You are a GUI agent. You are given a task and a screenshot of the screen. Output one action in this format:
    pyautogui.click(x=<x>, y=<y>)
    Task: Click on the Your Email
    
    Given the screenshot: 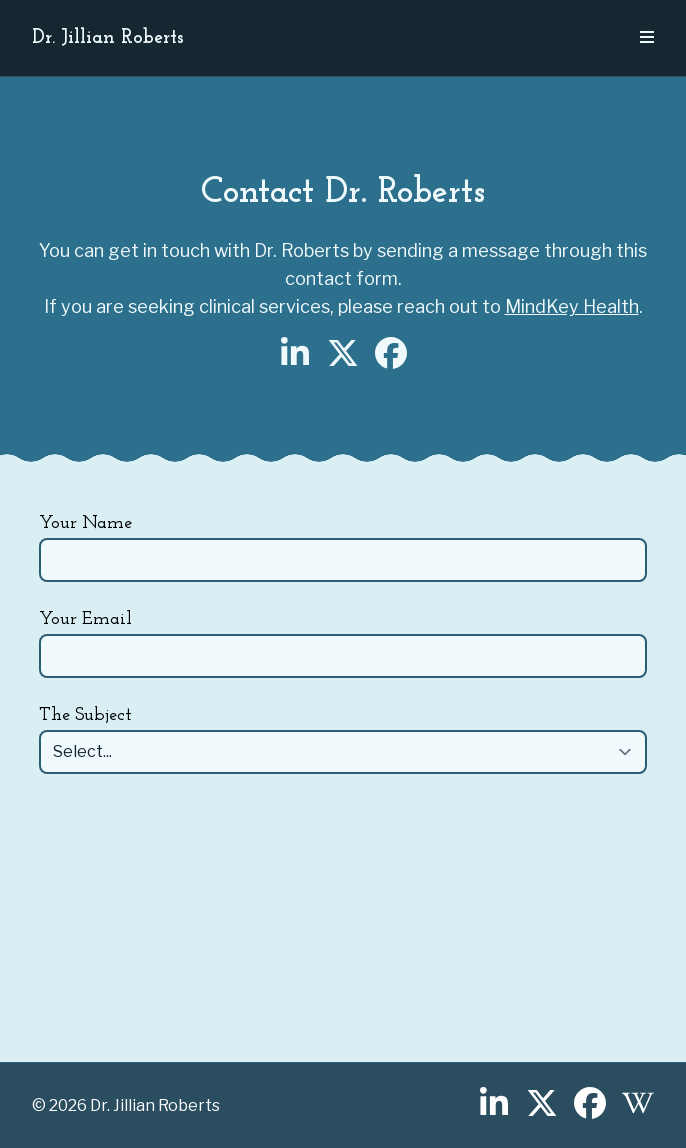 What is the action you would take?
    pyautogui.click(x=85, y=619)
    